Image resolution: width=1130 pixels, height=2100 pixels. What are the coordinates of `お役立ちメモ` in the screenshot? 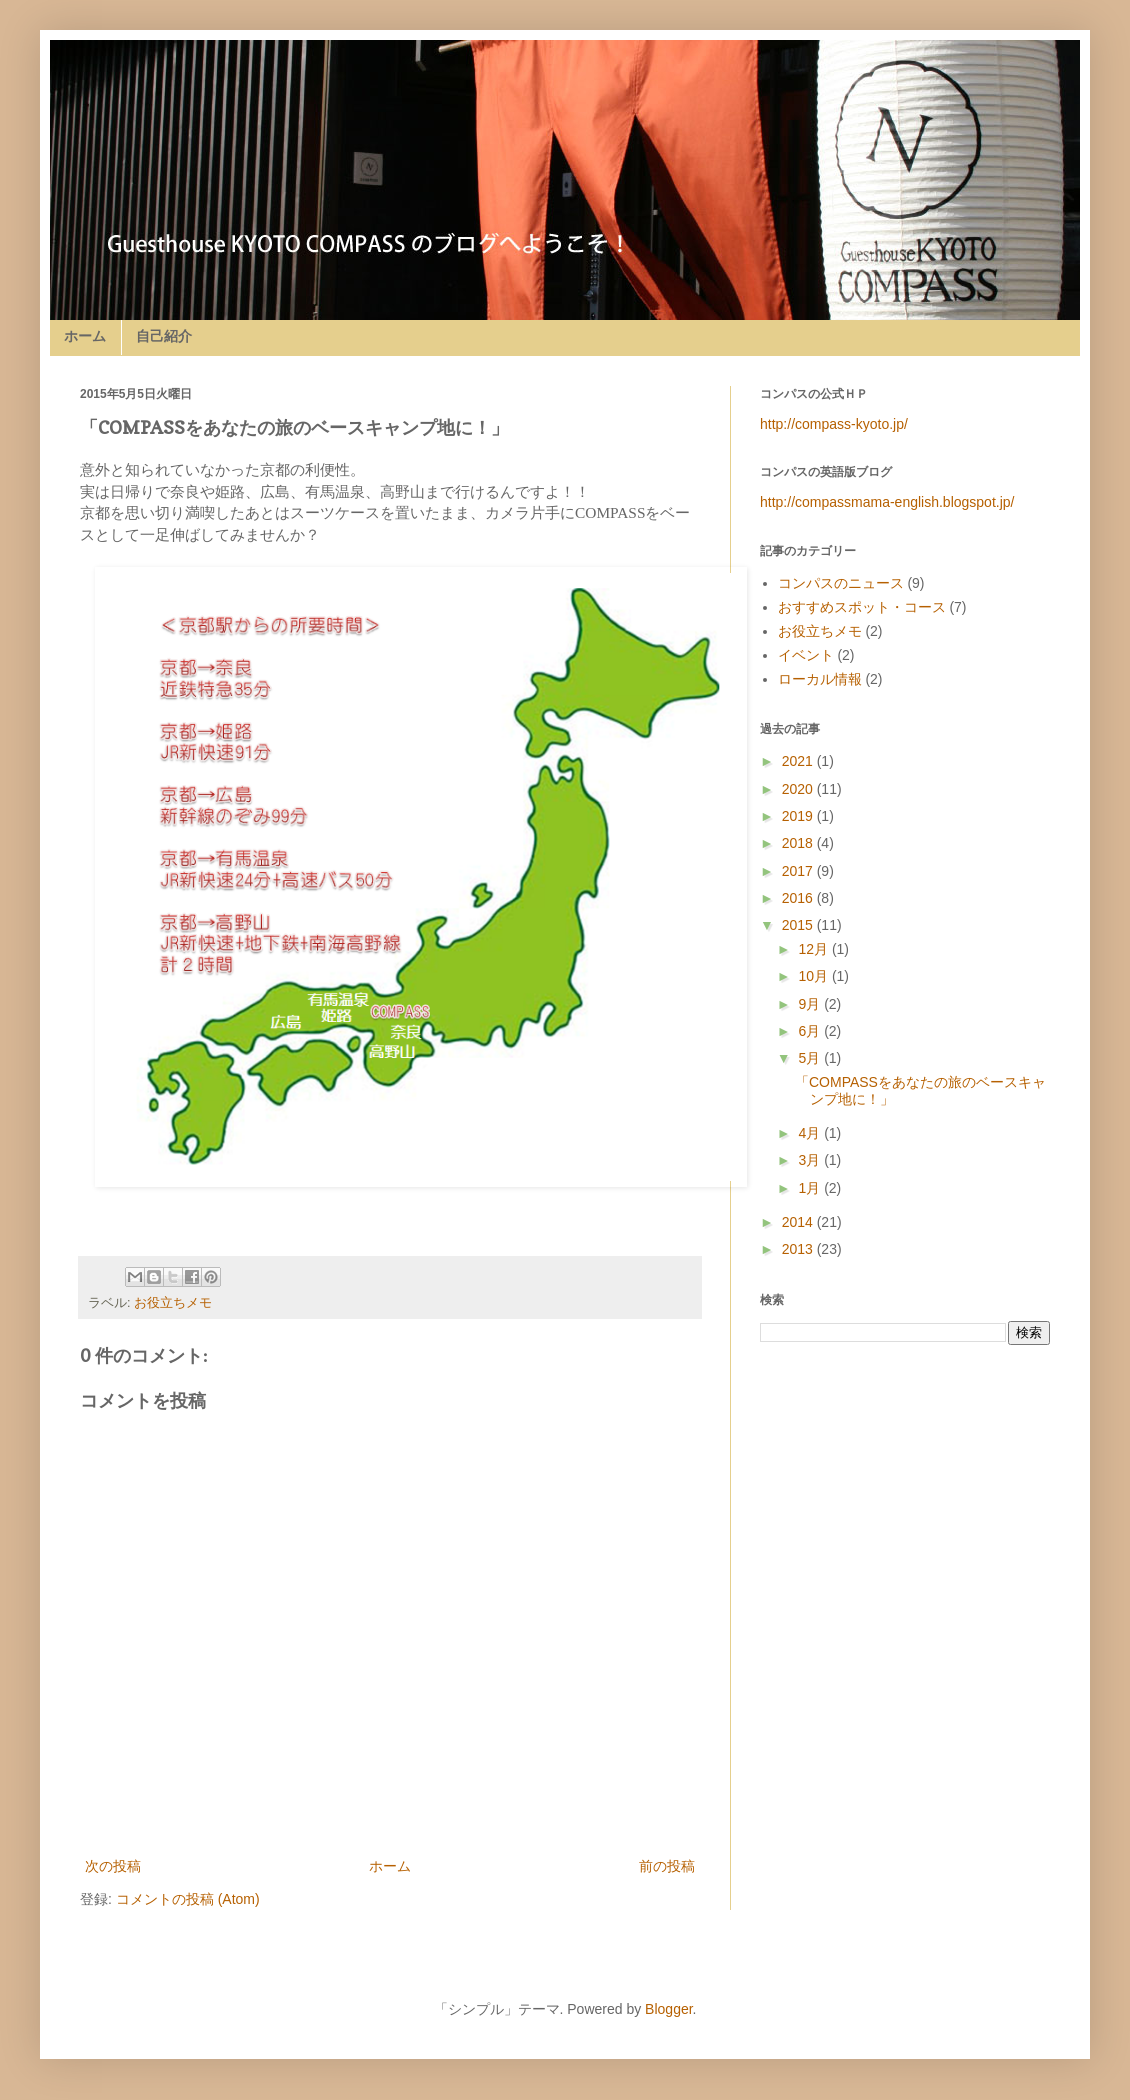 It's located at (173, 1303).